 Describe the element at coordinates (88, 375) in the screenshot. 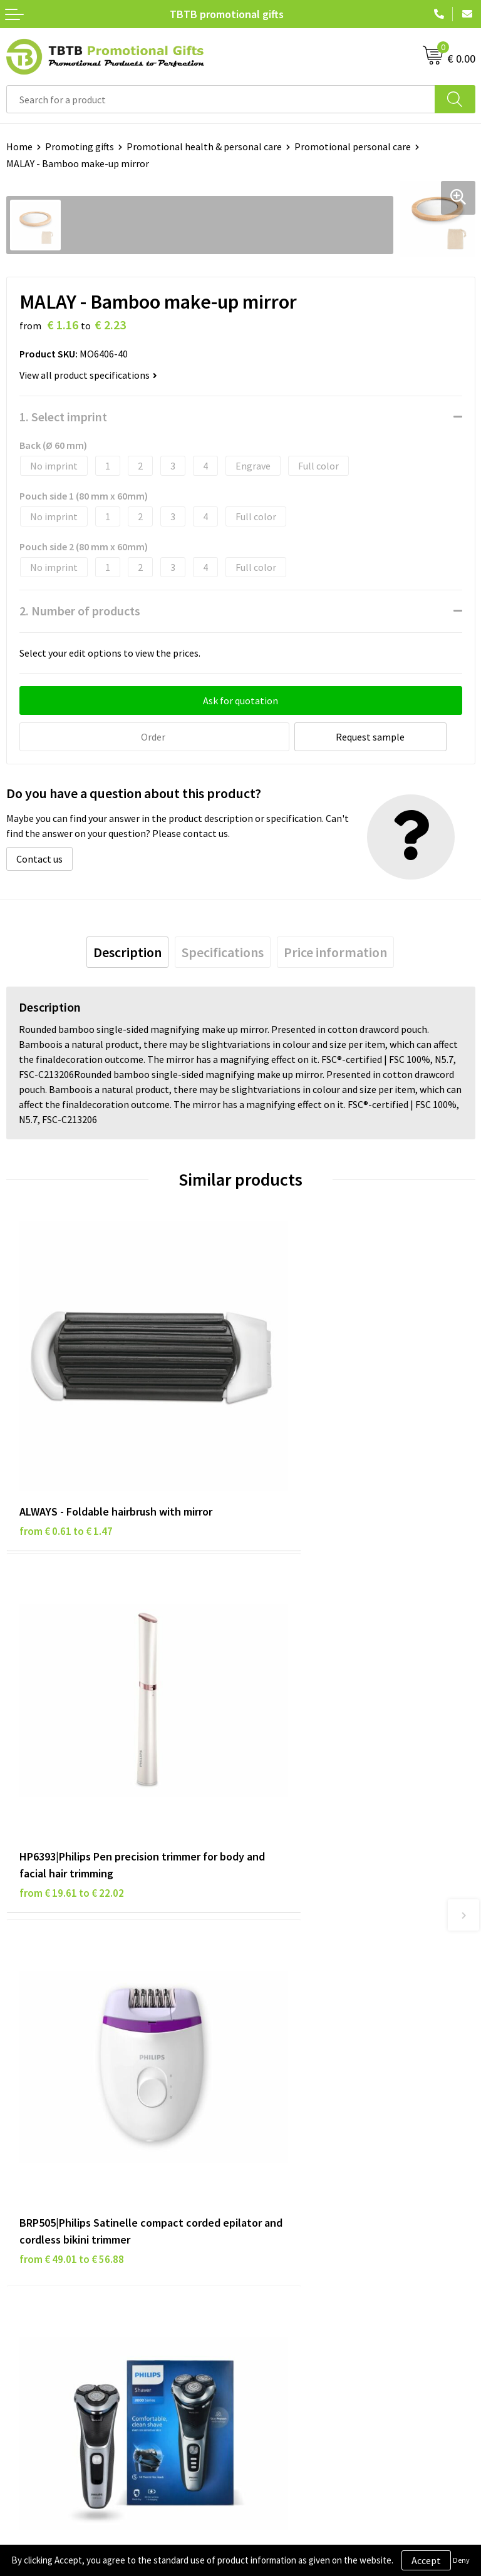

I see `View all product specifications` at that location.